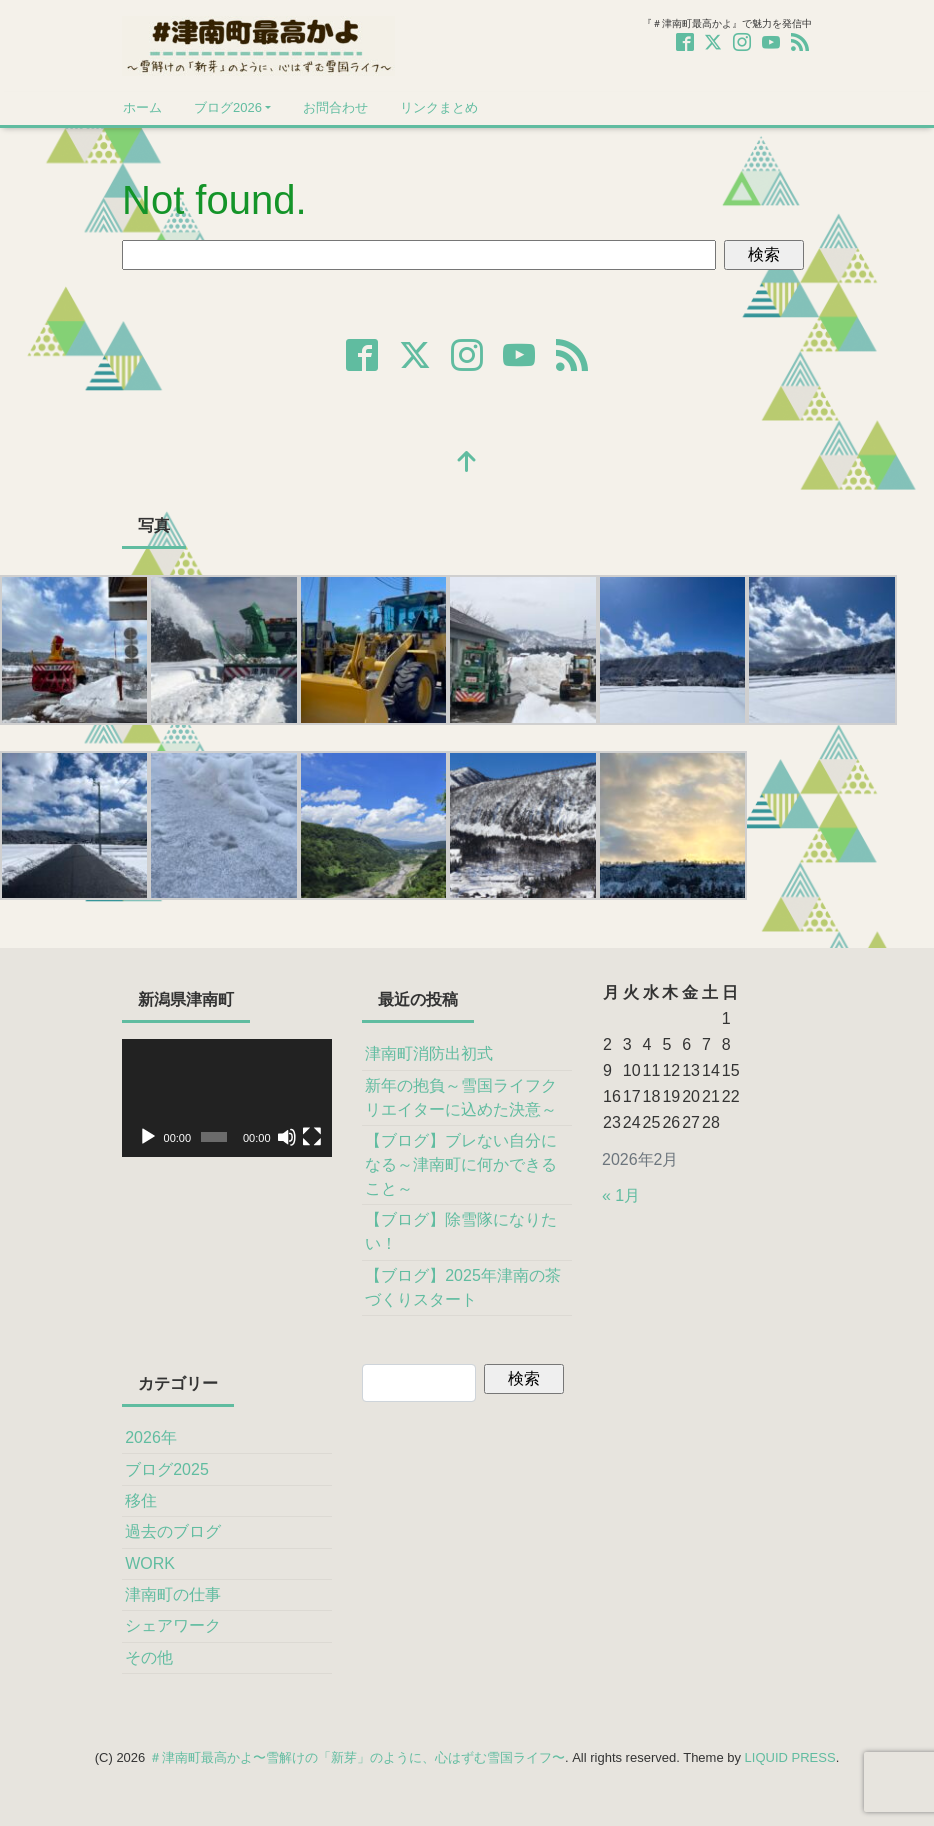 This screenshot has height=1826, width=934. I want to click on 津南町の仕事, so click(173, 1594).